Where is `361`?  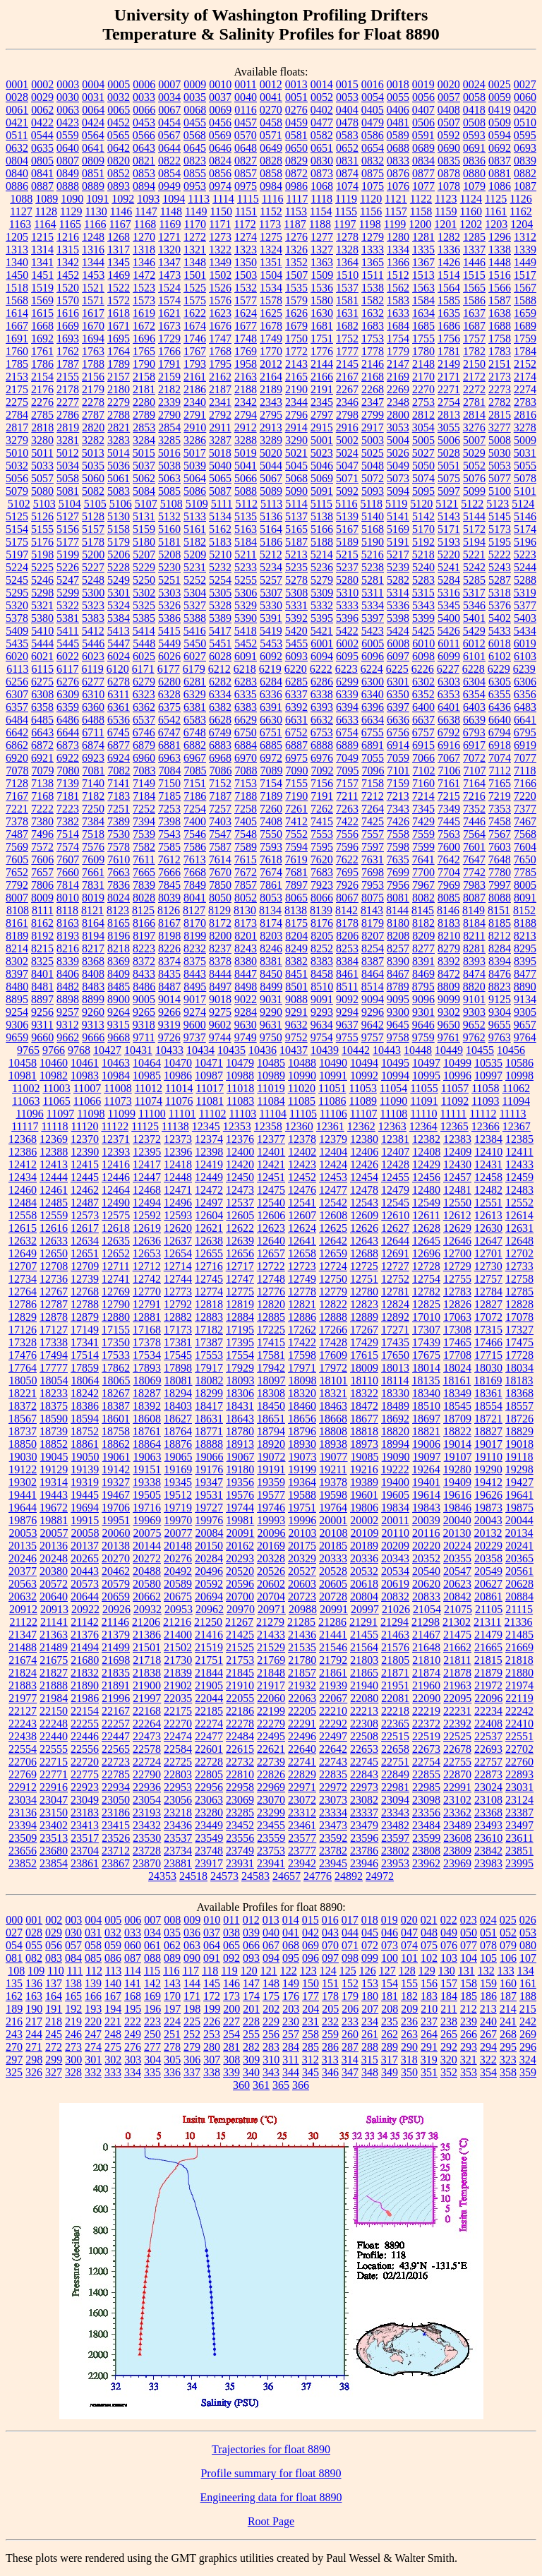
361 is located at coordinates (261, 2085).